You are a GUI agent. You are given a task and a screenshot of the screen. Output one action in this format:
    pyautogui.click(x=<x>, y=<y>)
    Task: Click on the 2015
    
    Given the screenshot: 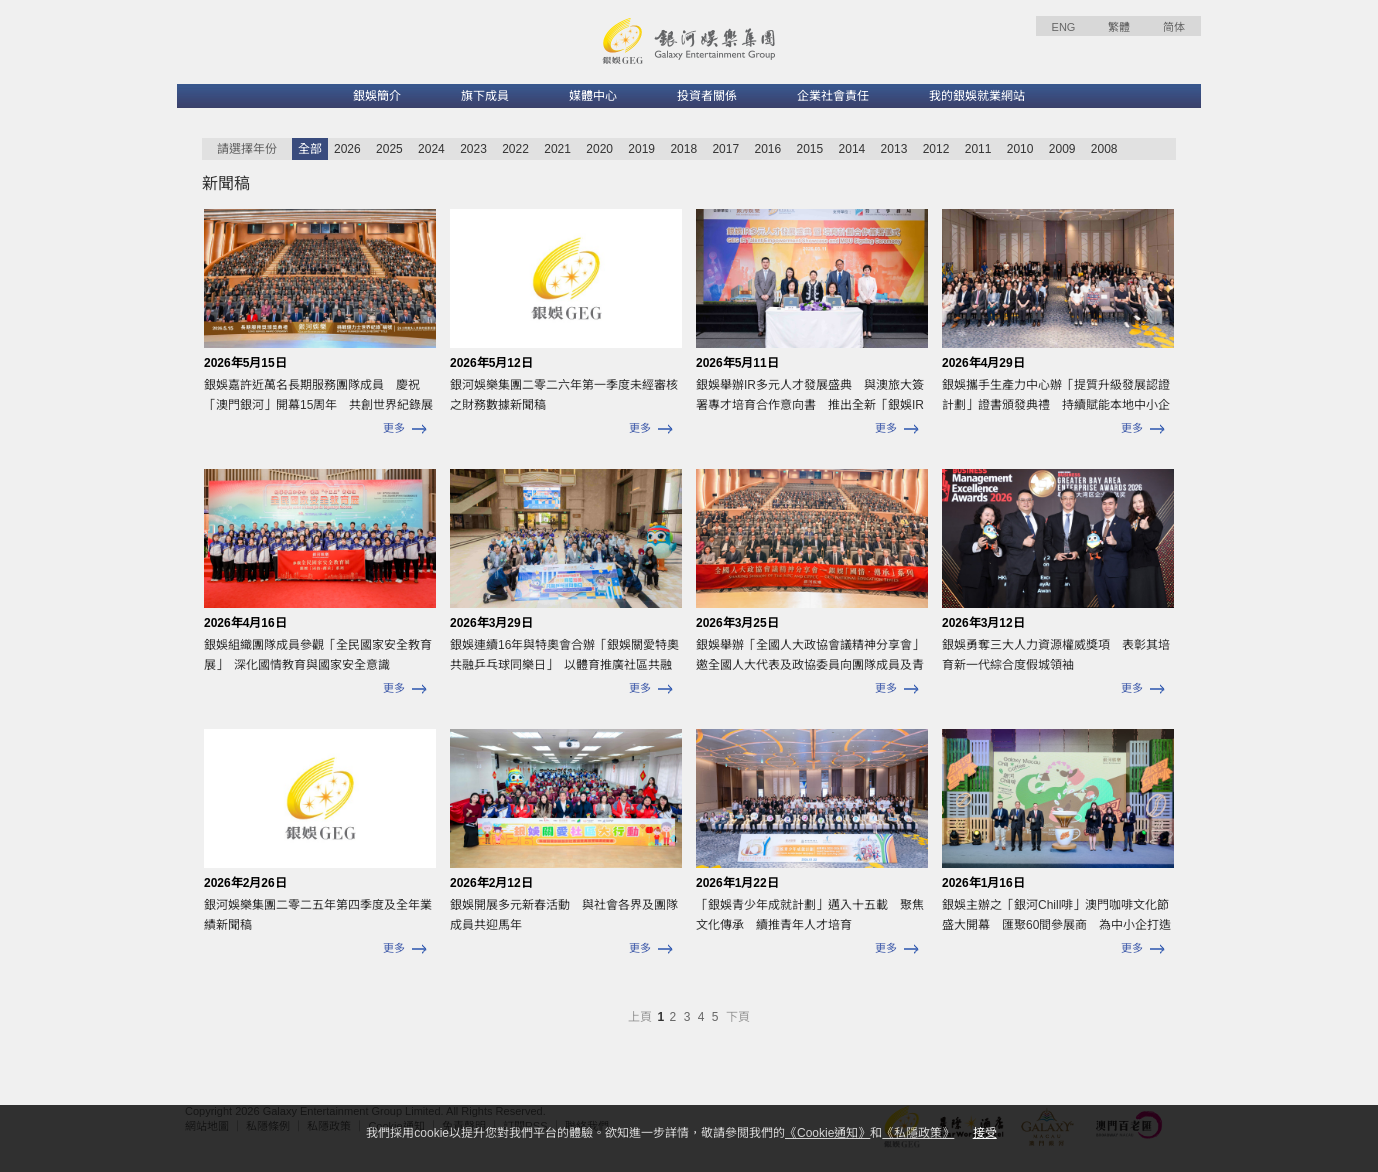 What is the action you would take?
    pyautogui.click(x=810, y=149)
    